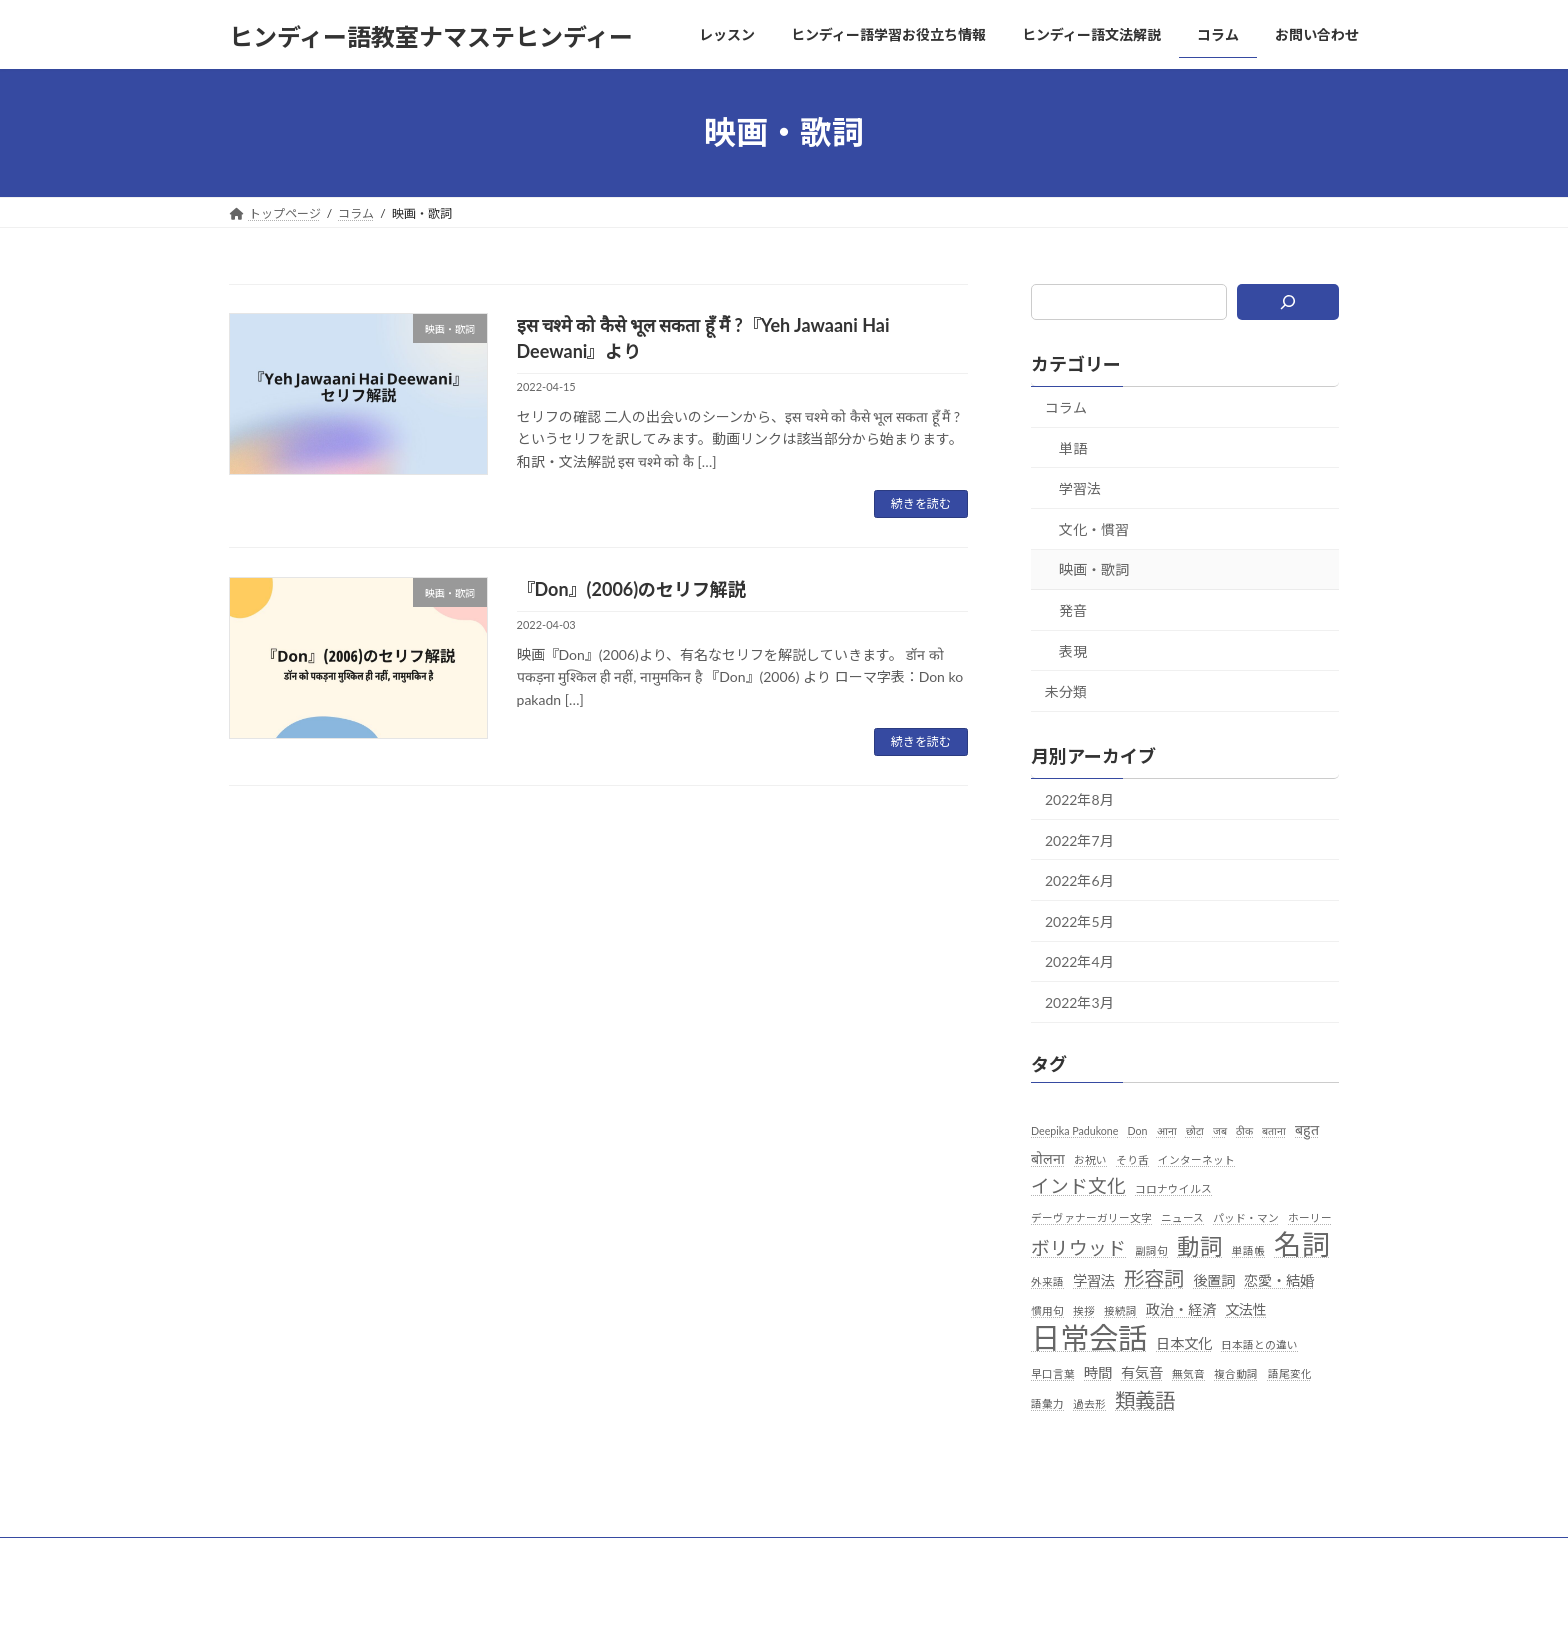 The width and height of the screenshot is (1568, 1635). I want to click on 未分類, so click(1066, 691).